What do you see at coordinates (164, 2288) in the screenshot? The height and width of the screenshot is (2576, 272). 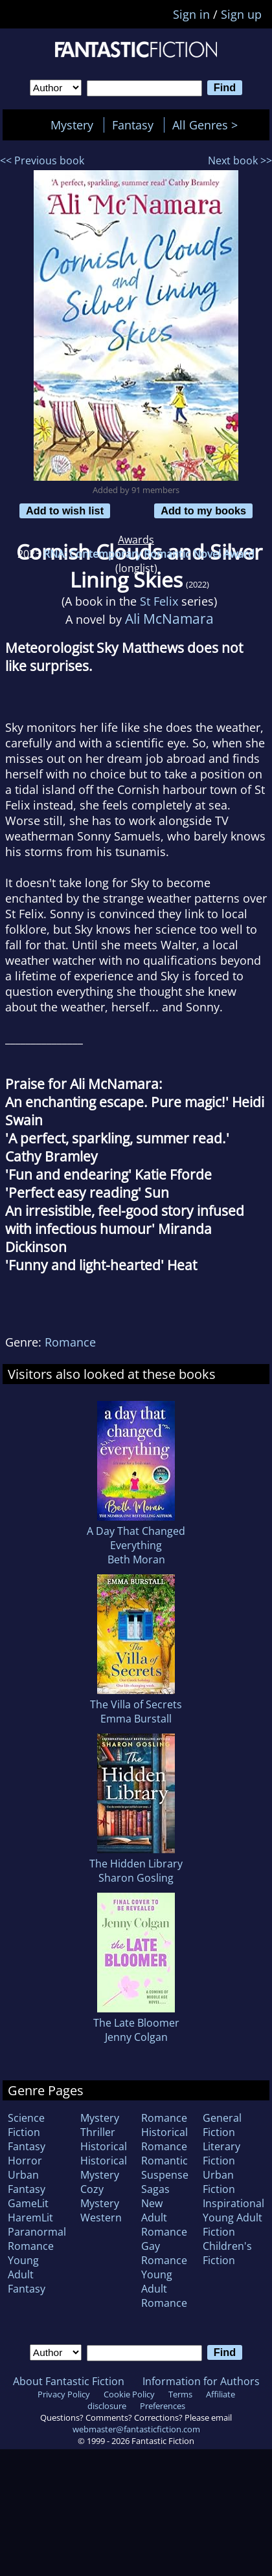 I see `Young Adult Romance` at bounding box center [164, 2288].